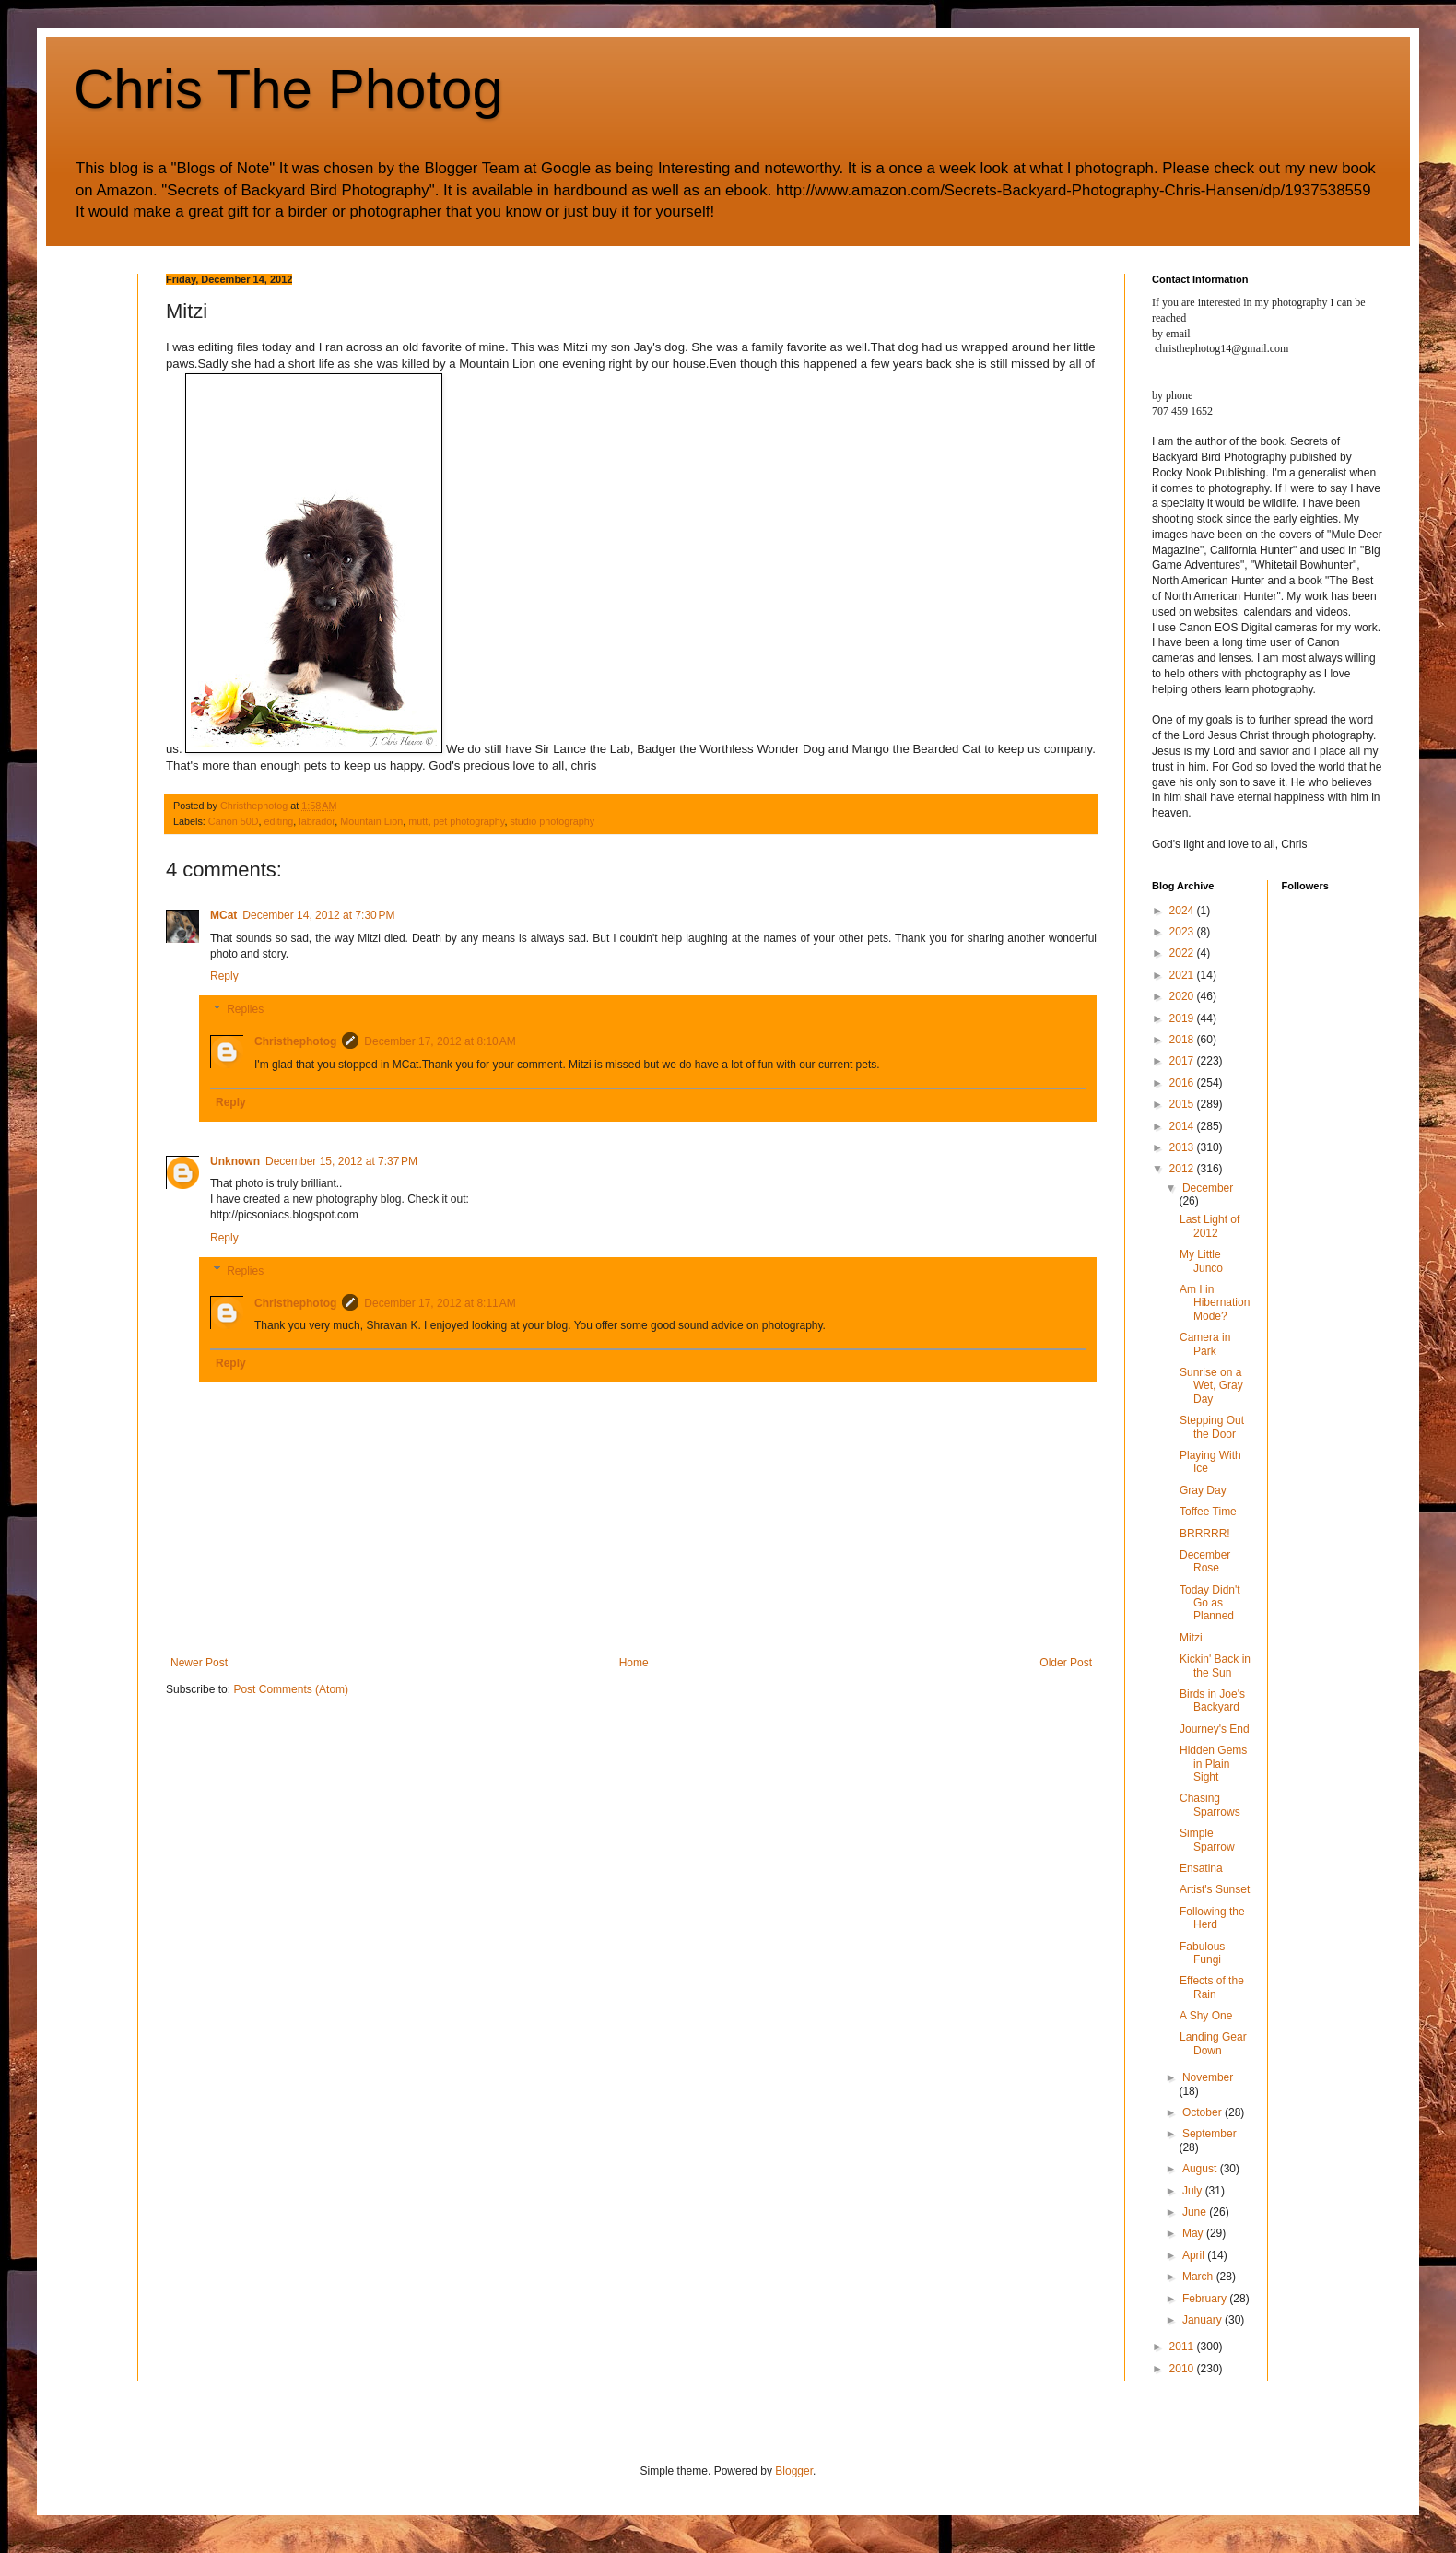 Image resolution: width=1456 pixels, height=2553 pixels. I want to click on June, so click(1195, 2212).